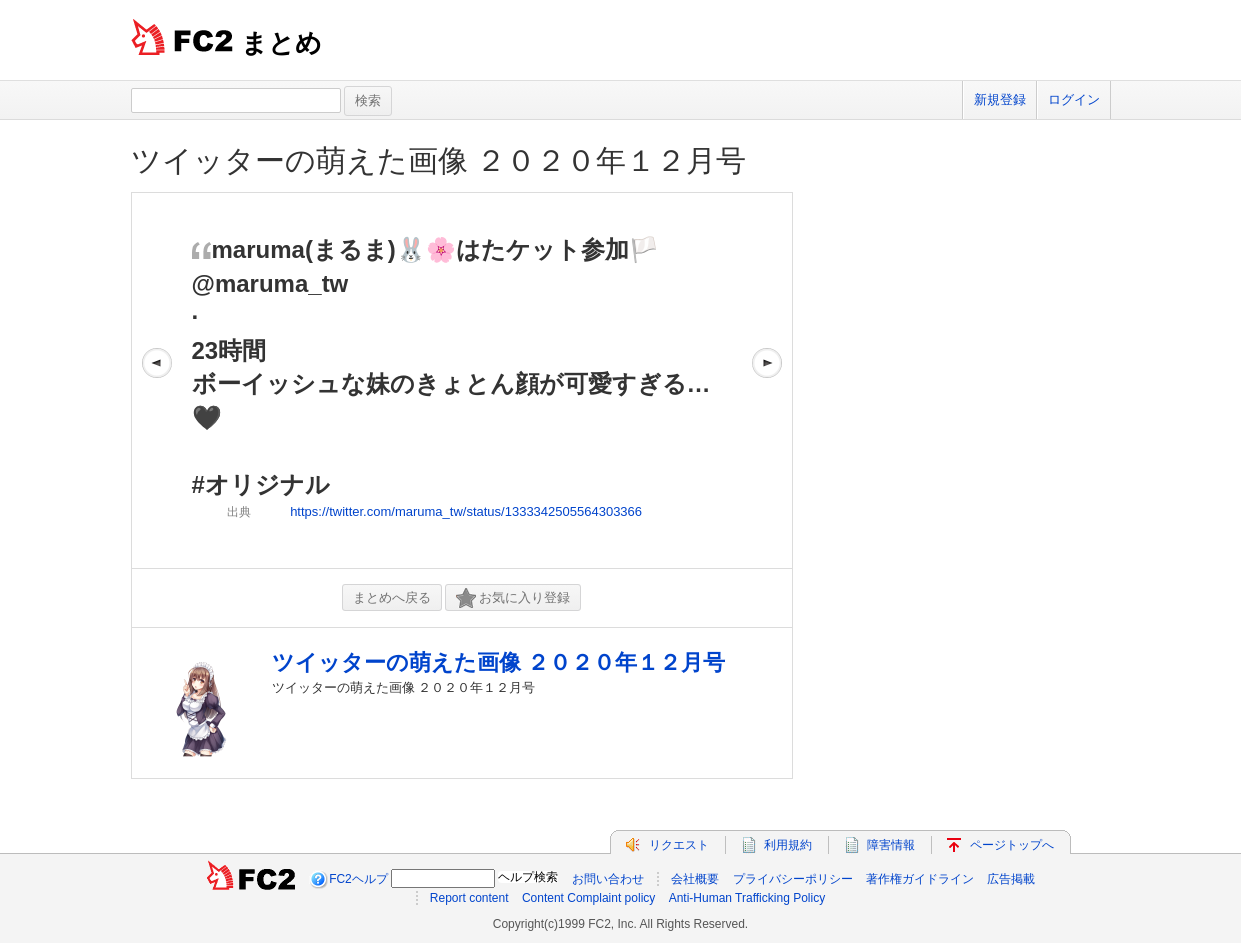 This screenshot has height=943, width=1241. Describe the element at coordinates (438, 160) in the screenshot. I see `ツイッターの萌えた画像 ２０２０年１２月号` at that location.